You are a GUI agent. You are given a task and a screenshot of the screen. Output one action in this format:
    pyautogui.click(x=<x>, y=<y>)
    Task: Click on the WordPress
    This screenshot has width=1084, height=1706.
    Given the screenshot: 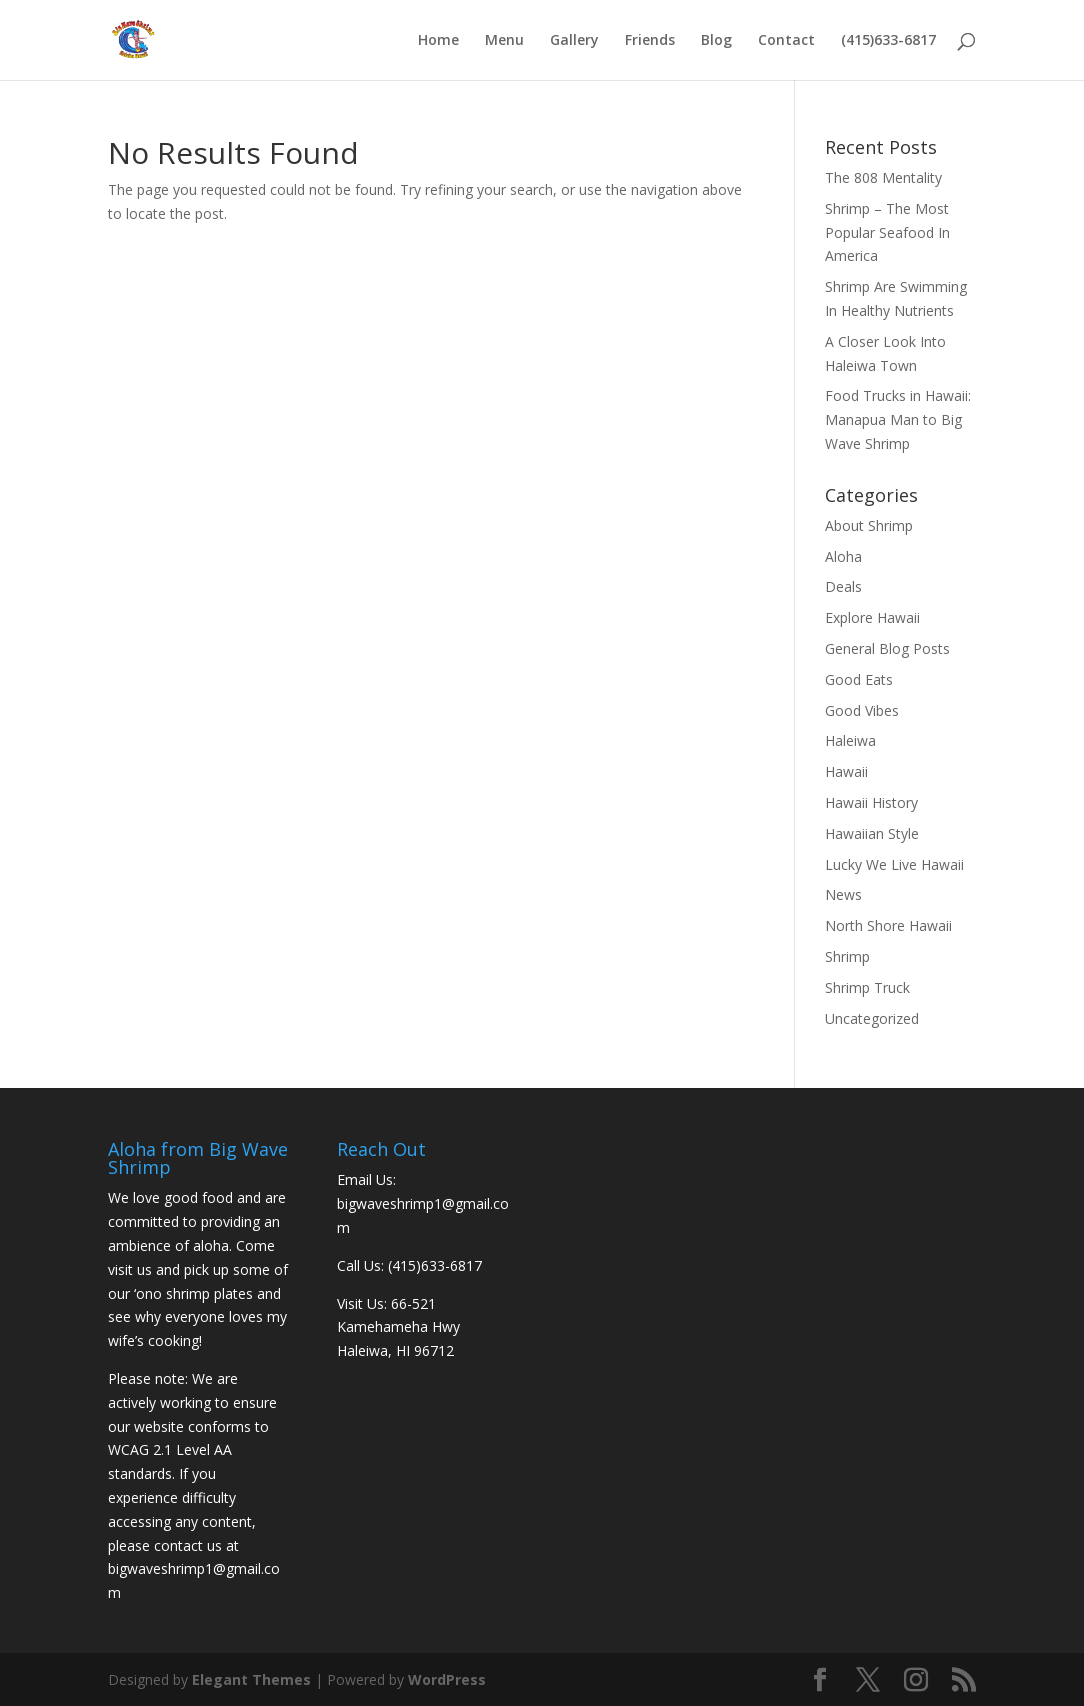 What is the action you would take?
    pyautogui.click(x=447, y=1679)
    